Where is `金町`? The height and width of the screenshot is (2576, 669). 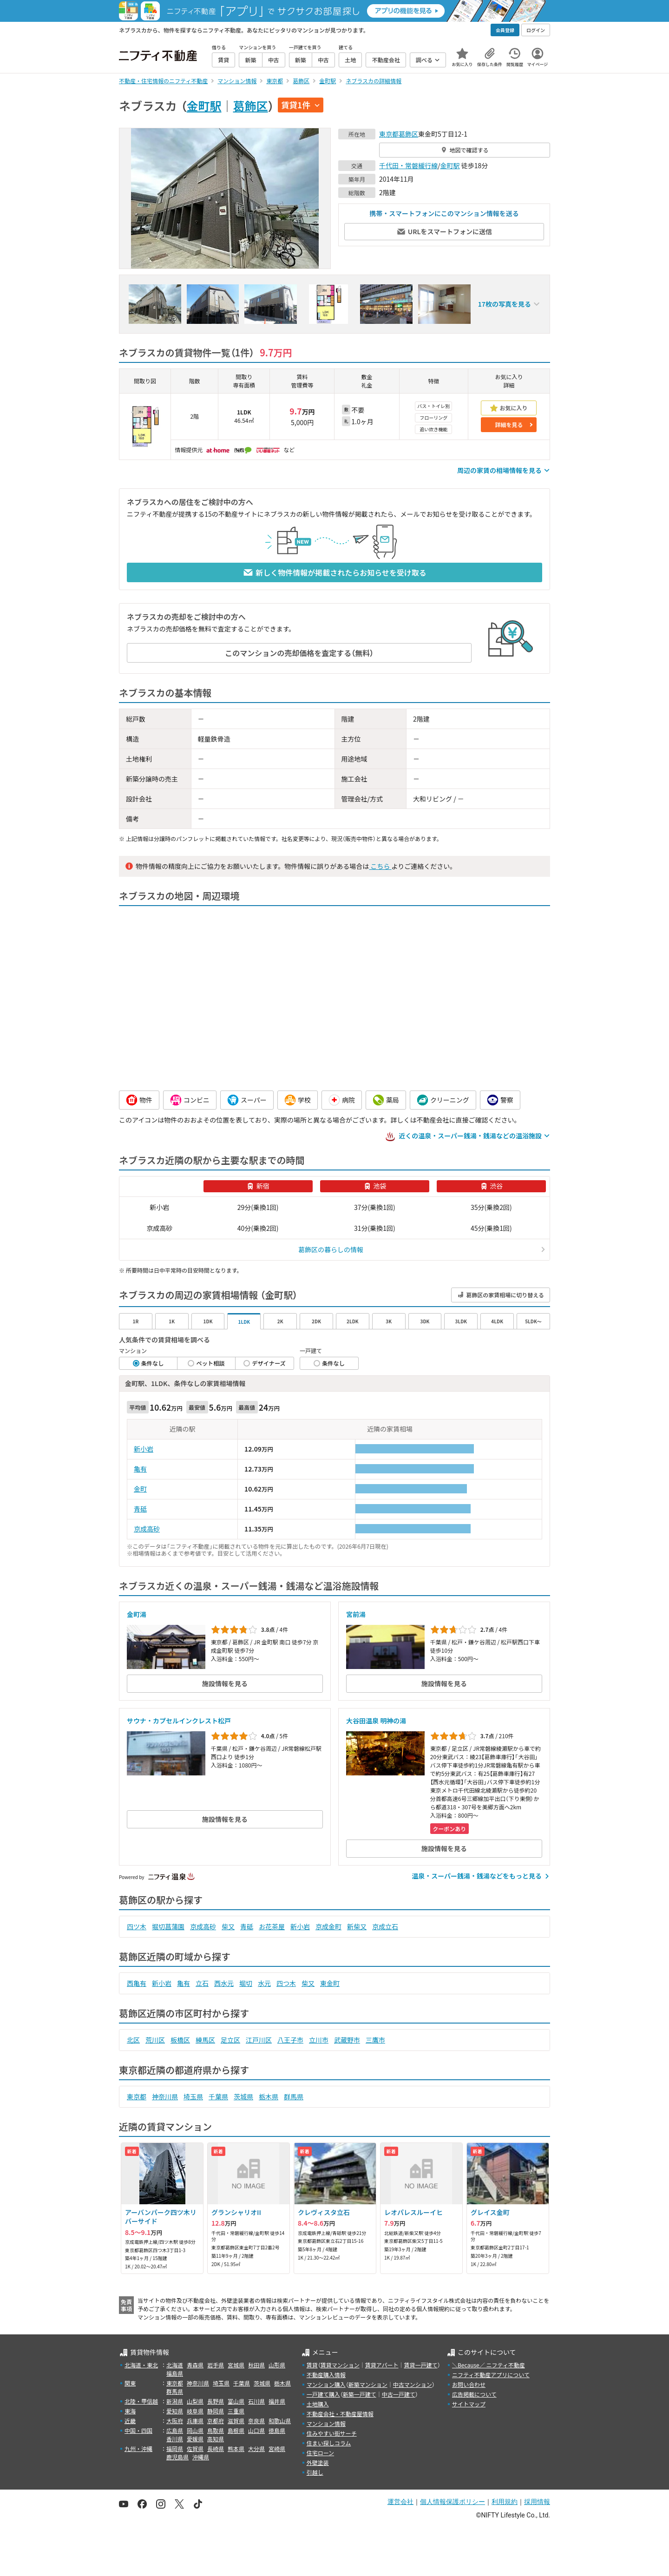 金町 is located at coordinates (140, 1488).